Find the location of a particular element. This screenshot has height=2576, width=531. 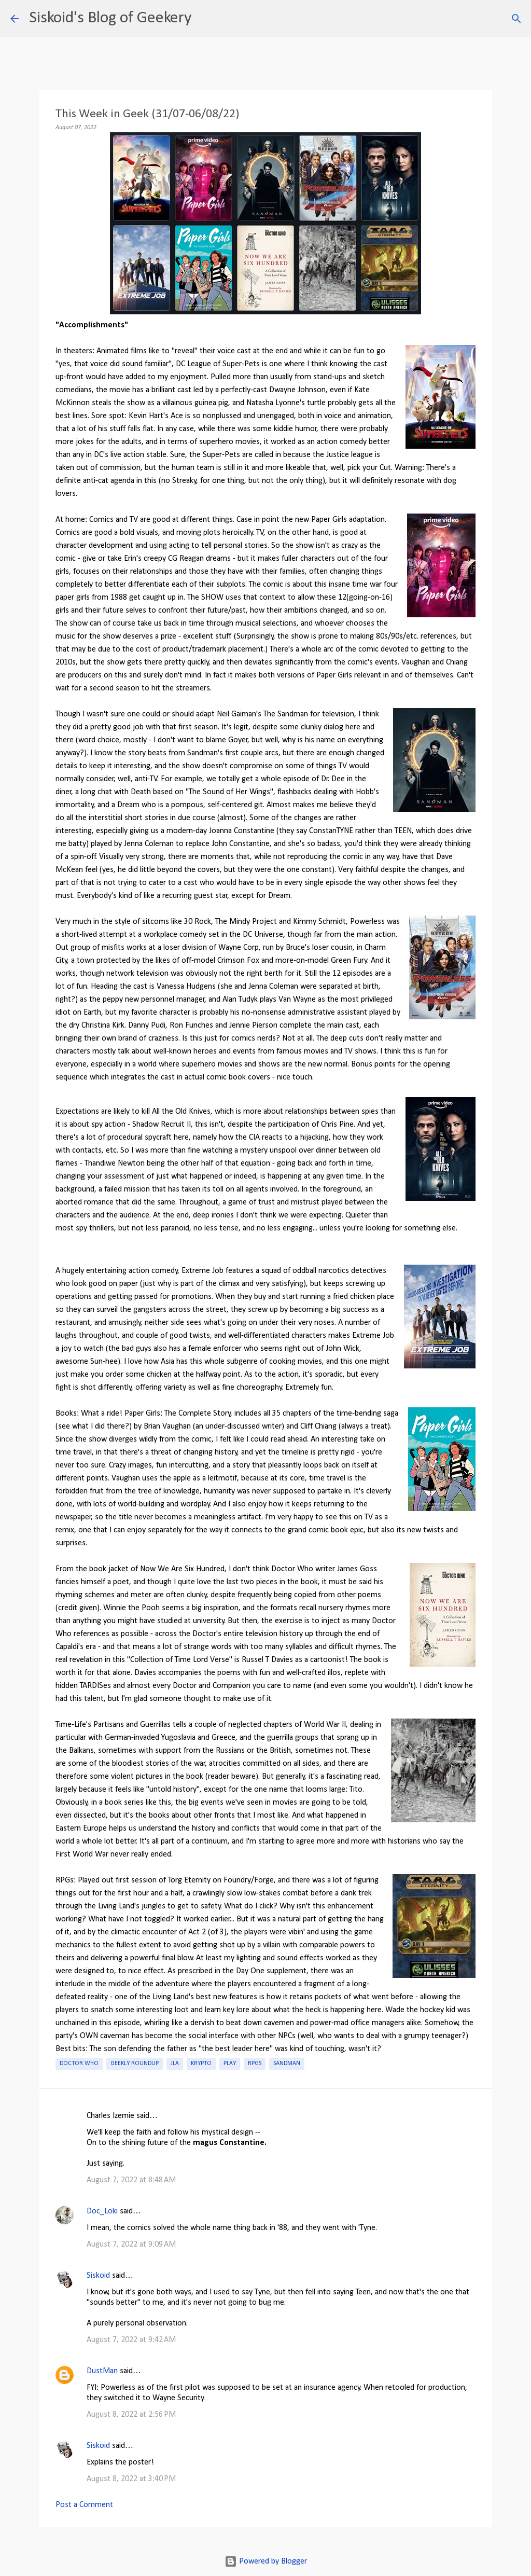

August 8, 2022 at 3:40 PM is located at coordinates (131, 2479).